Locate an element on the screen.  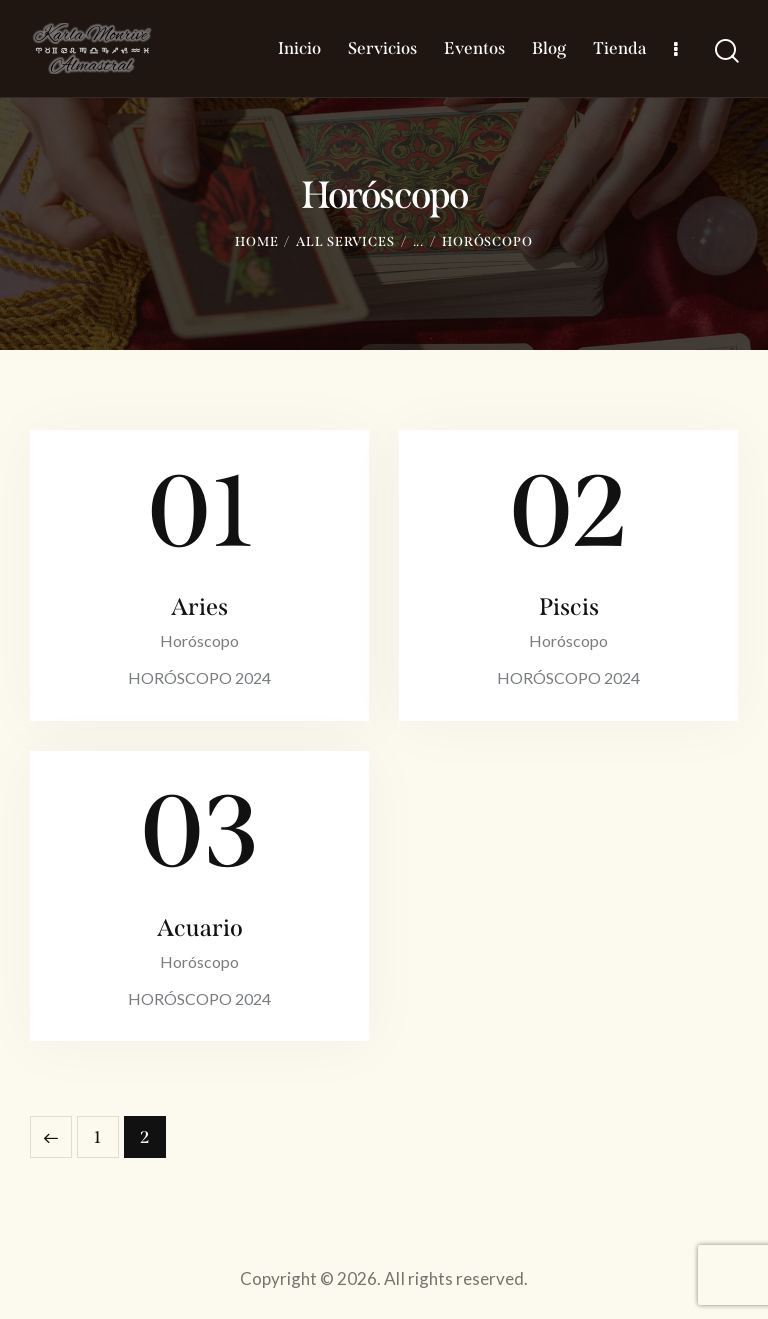
Acuario is located at coordinates (200, 928).